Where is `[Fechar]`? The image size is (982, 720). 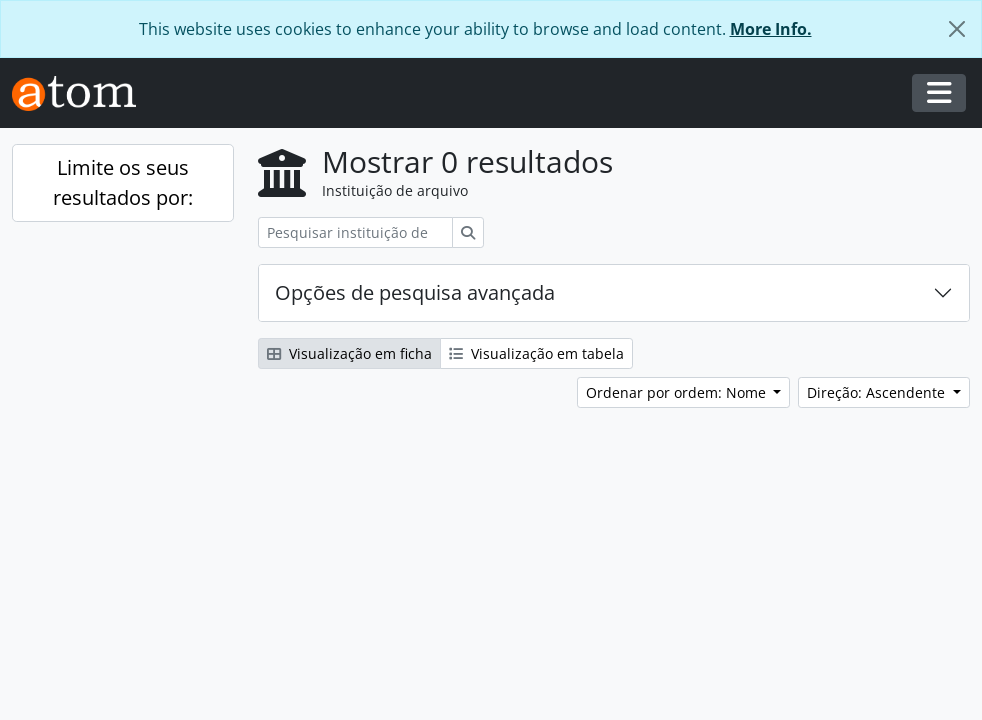 [Fechar] is located at coordinates (957, 29).